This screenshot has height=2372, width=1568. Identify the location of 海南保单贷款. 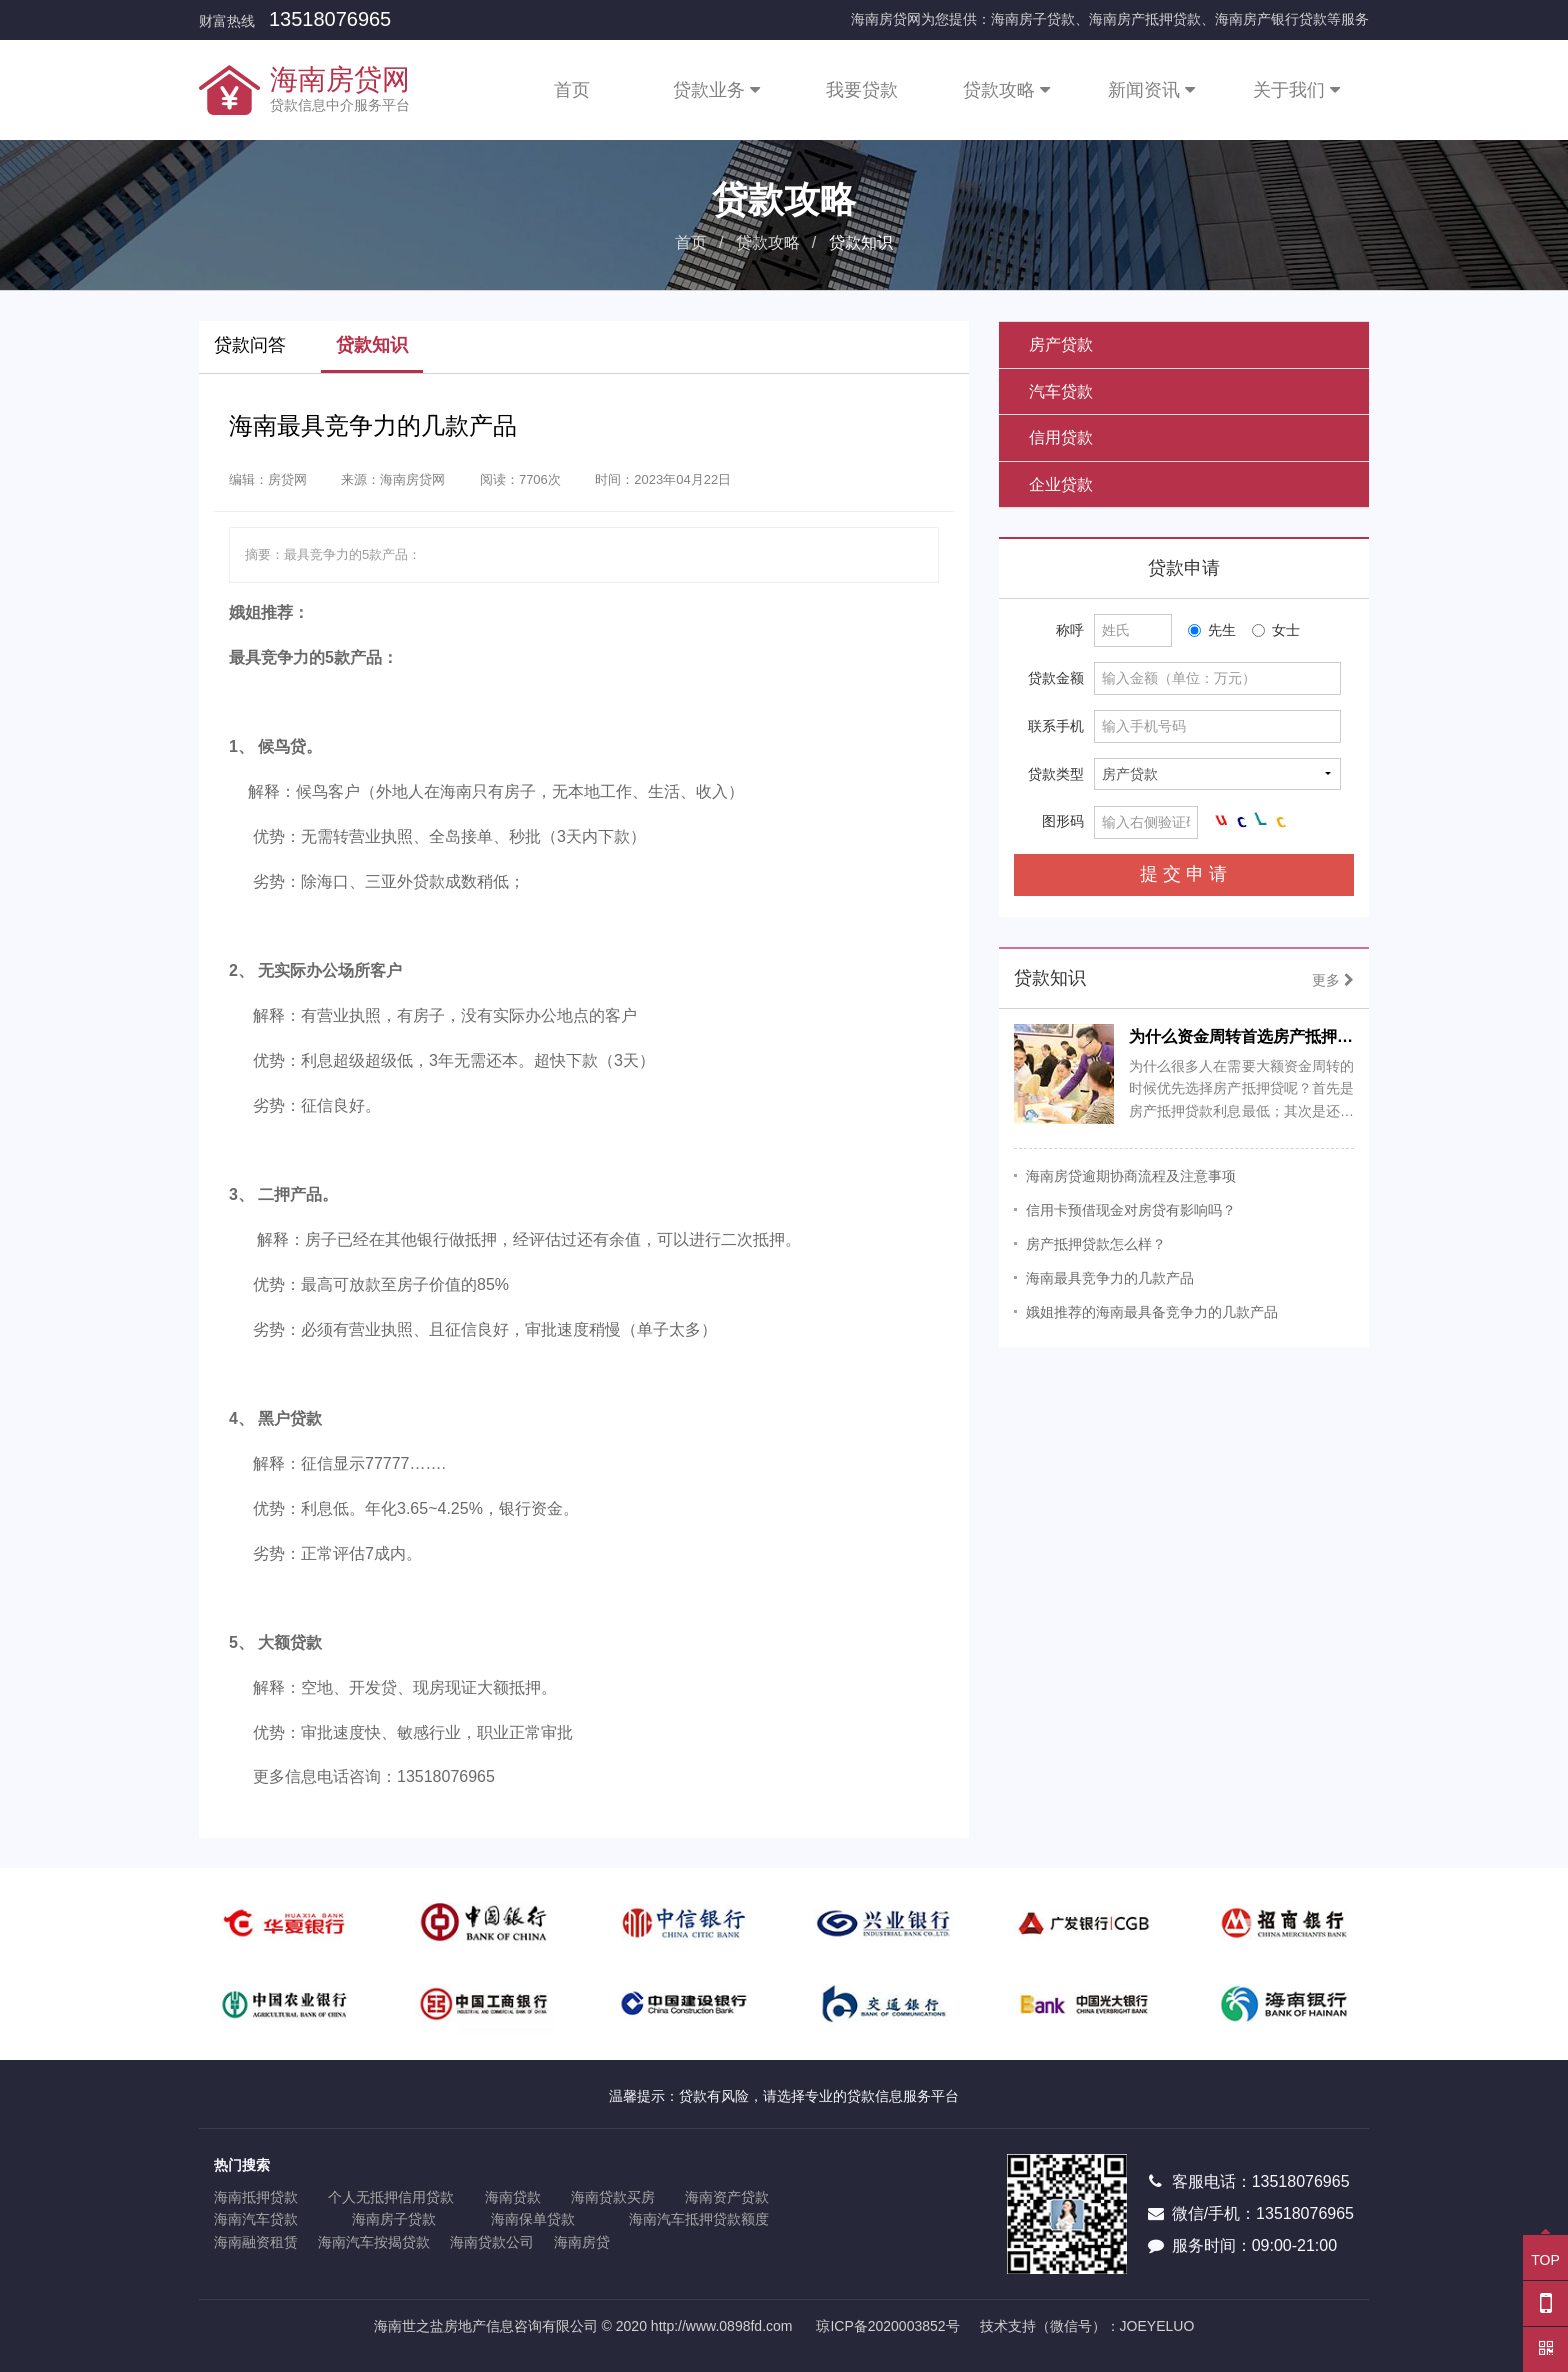
(533, 2219).